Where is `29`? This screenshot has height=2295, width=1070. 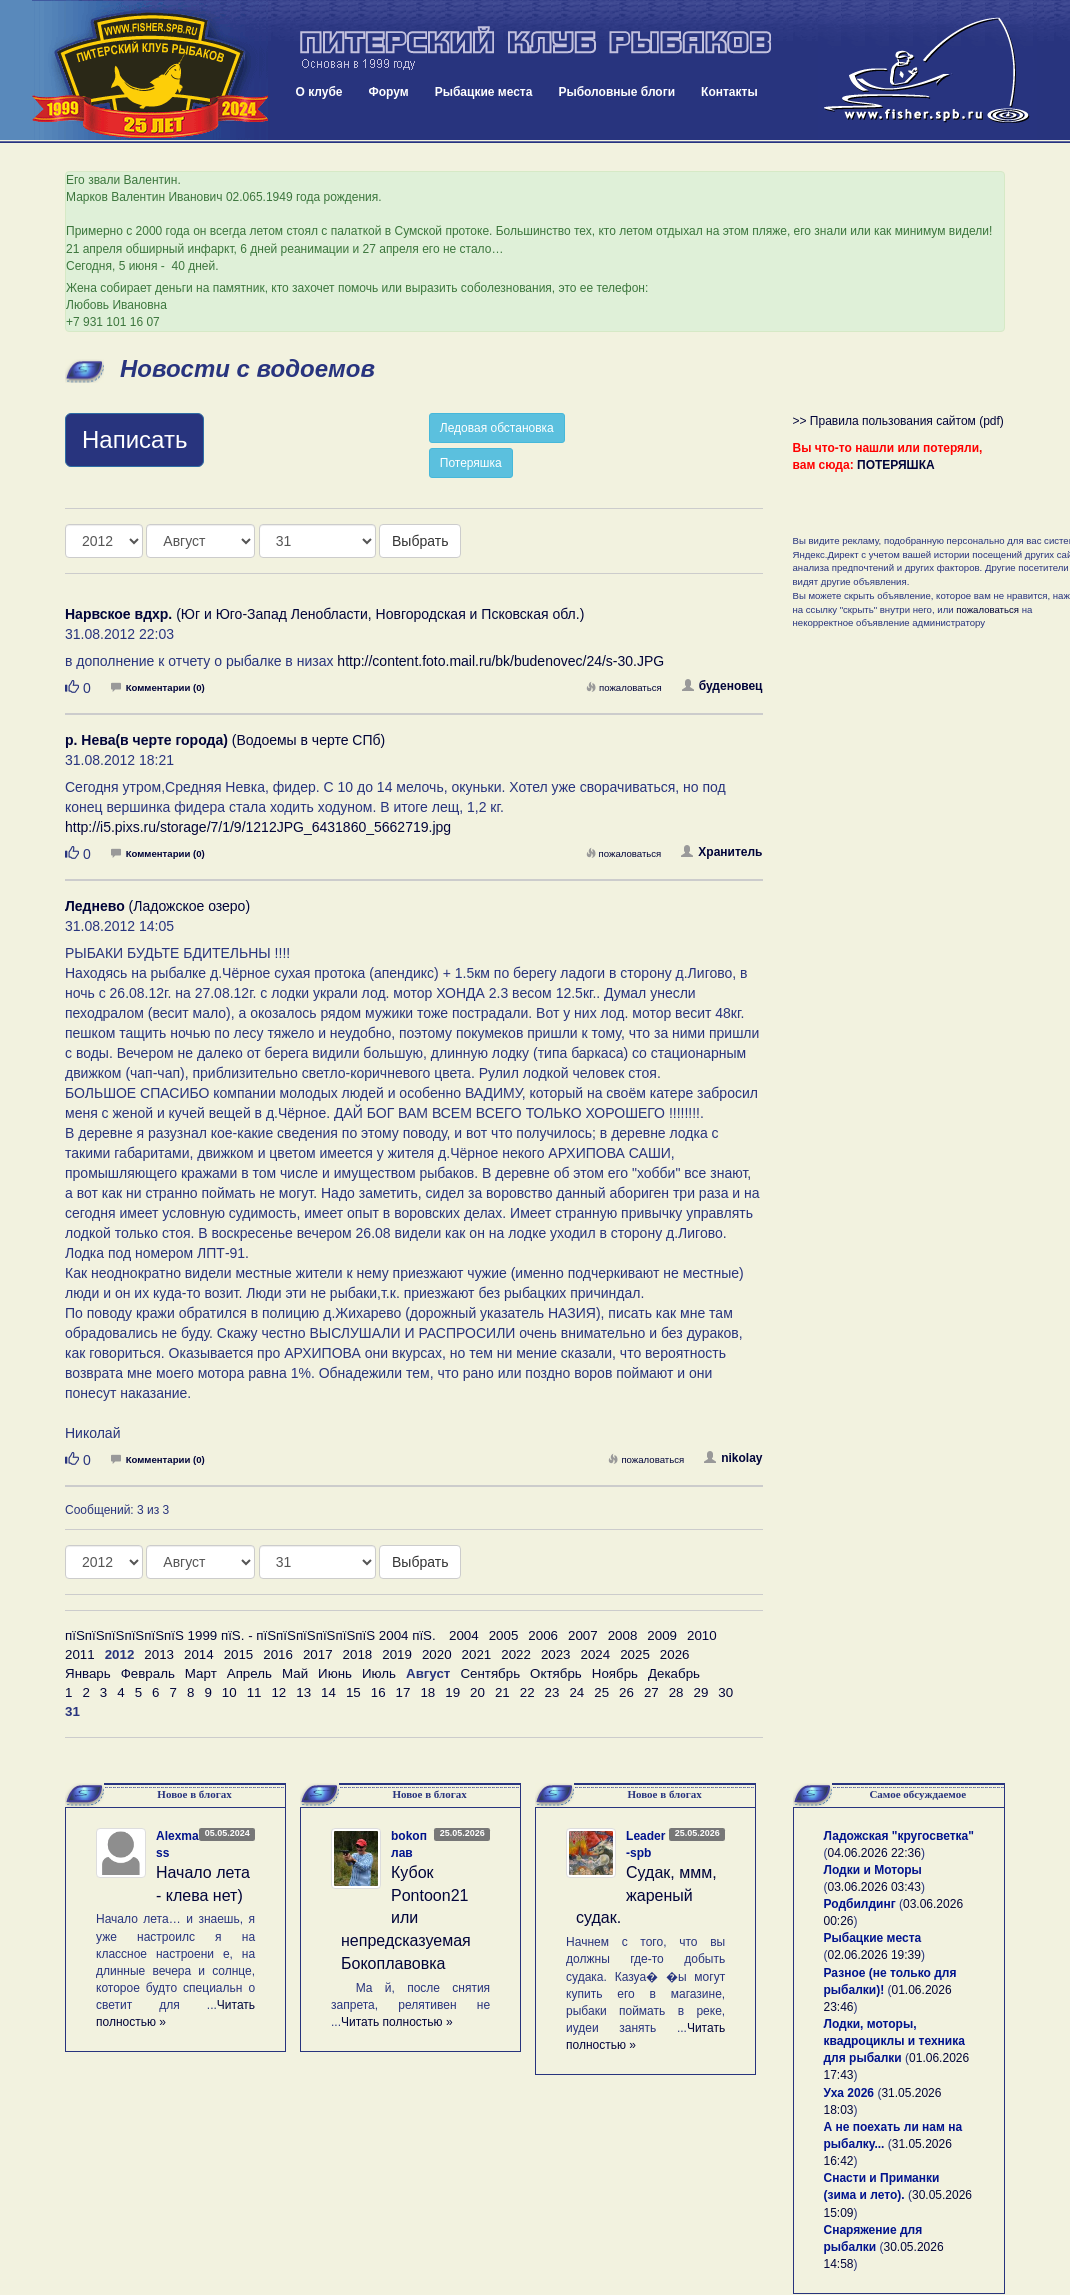 29 is located at coordinates (701, 1692).